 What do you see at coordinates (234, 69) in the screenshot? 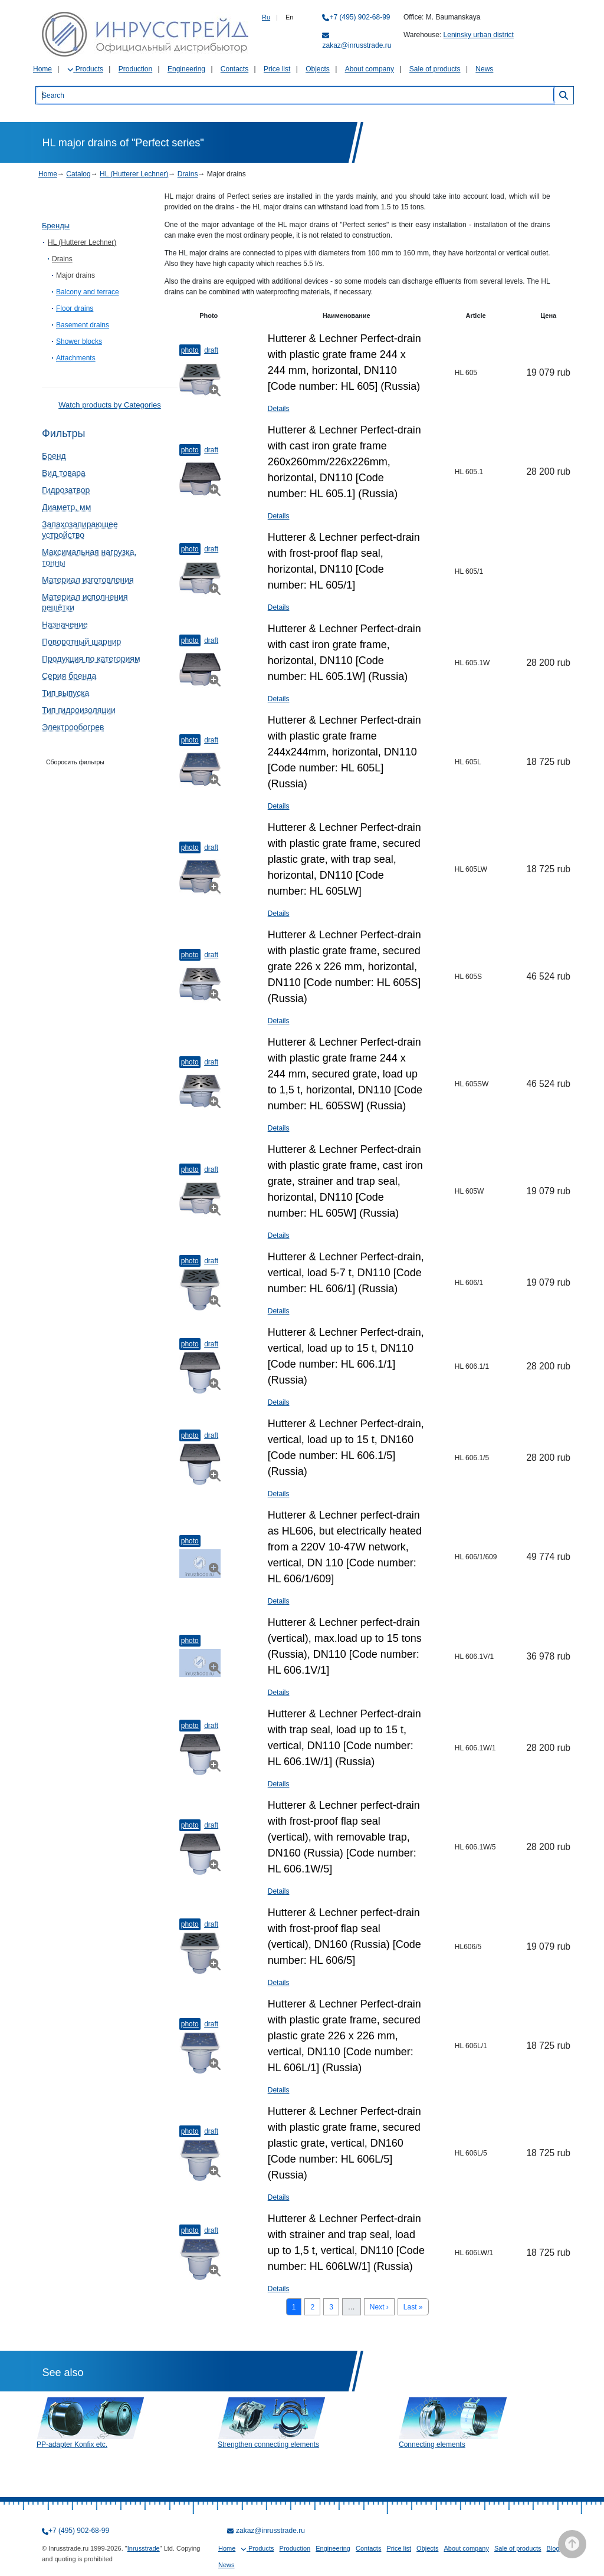
I see `Contacts` at bounding box center [234, 69].